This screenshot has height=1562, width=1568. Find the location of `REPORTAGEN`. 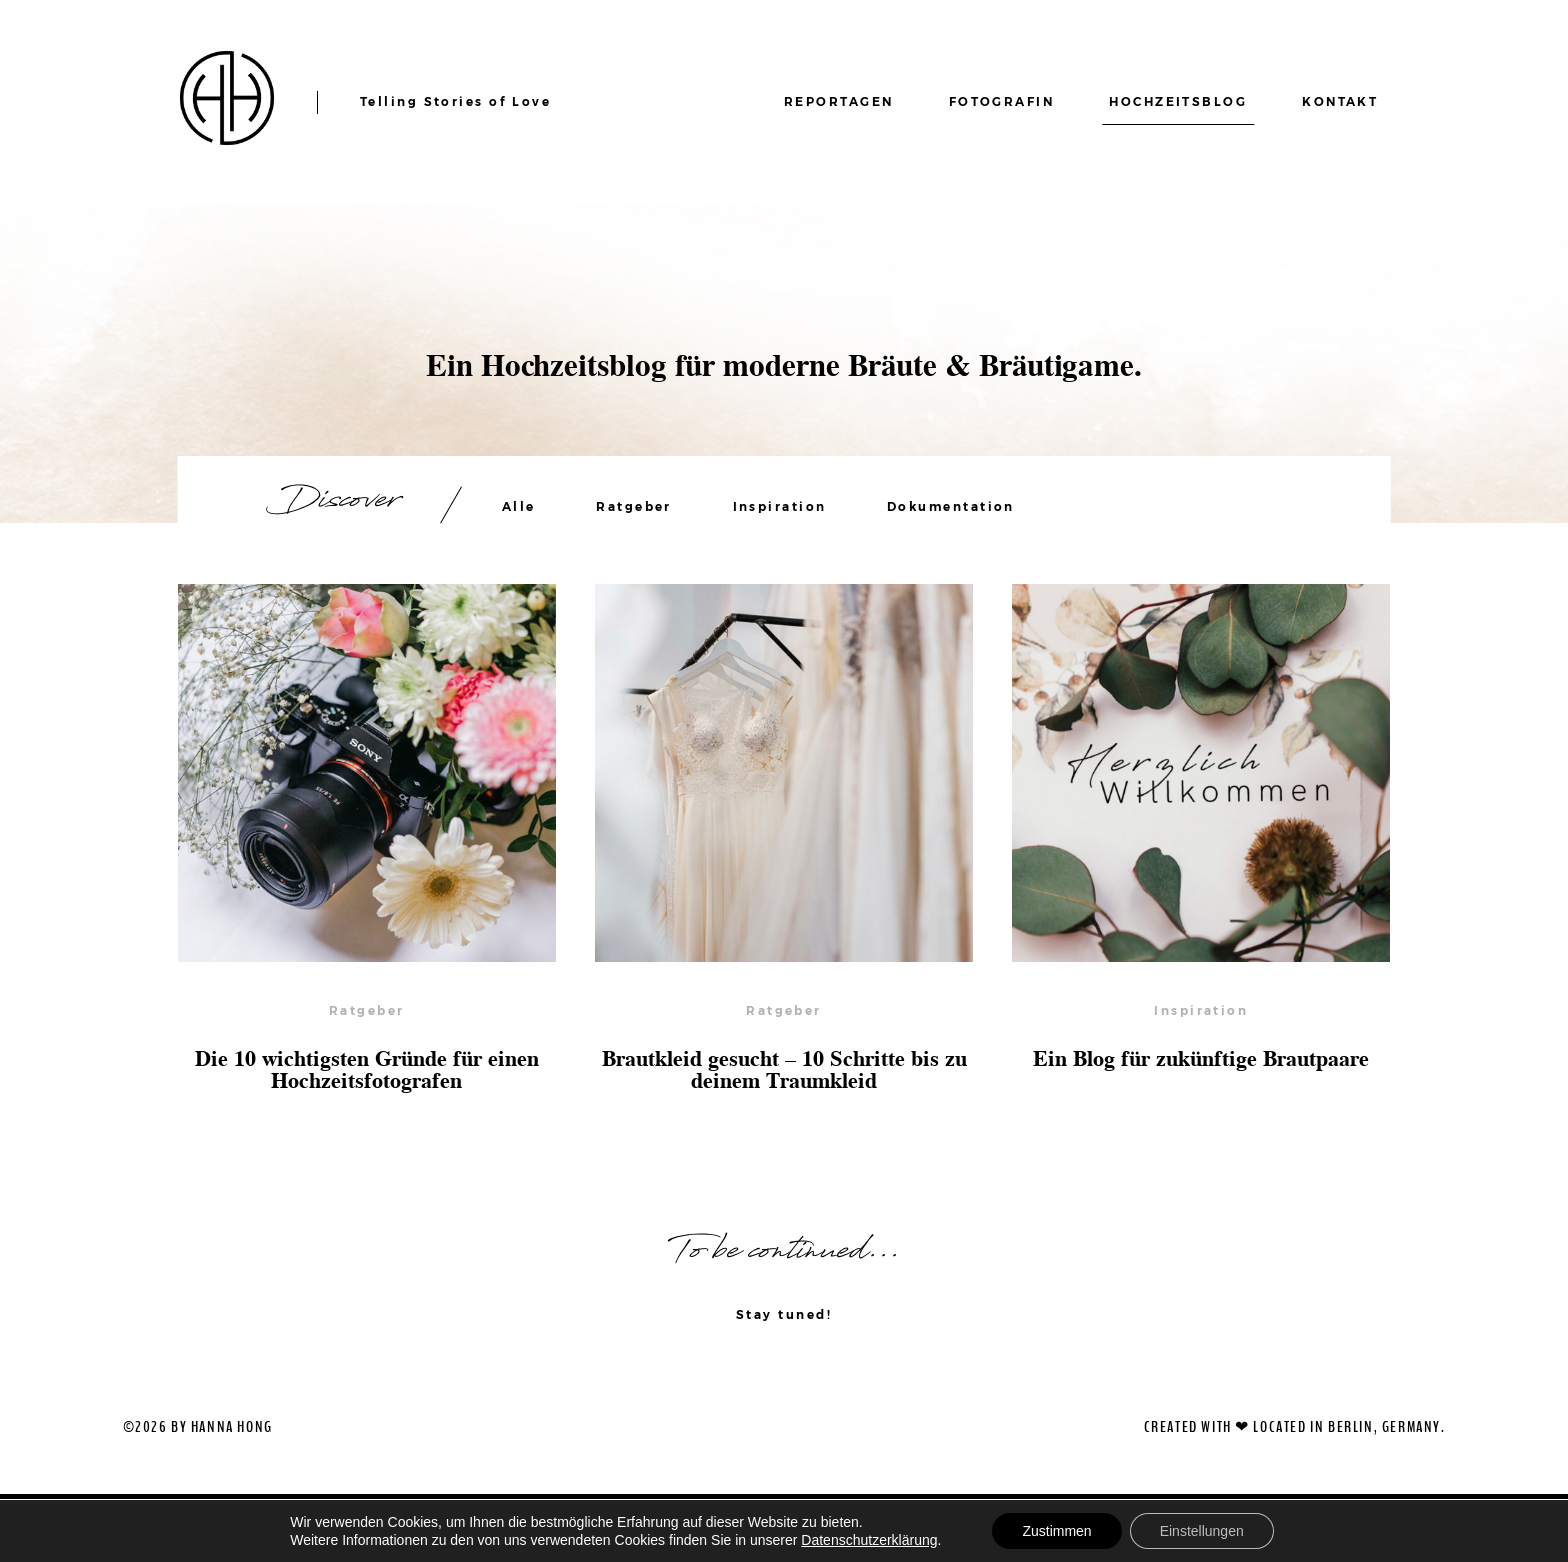

REPORTAGEN is located at coordinates (839, 101).